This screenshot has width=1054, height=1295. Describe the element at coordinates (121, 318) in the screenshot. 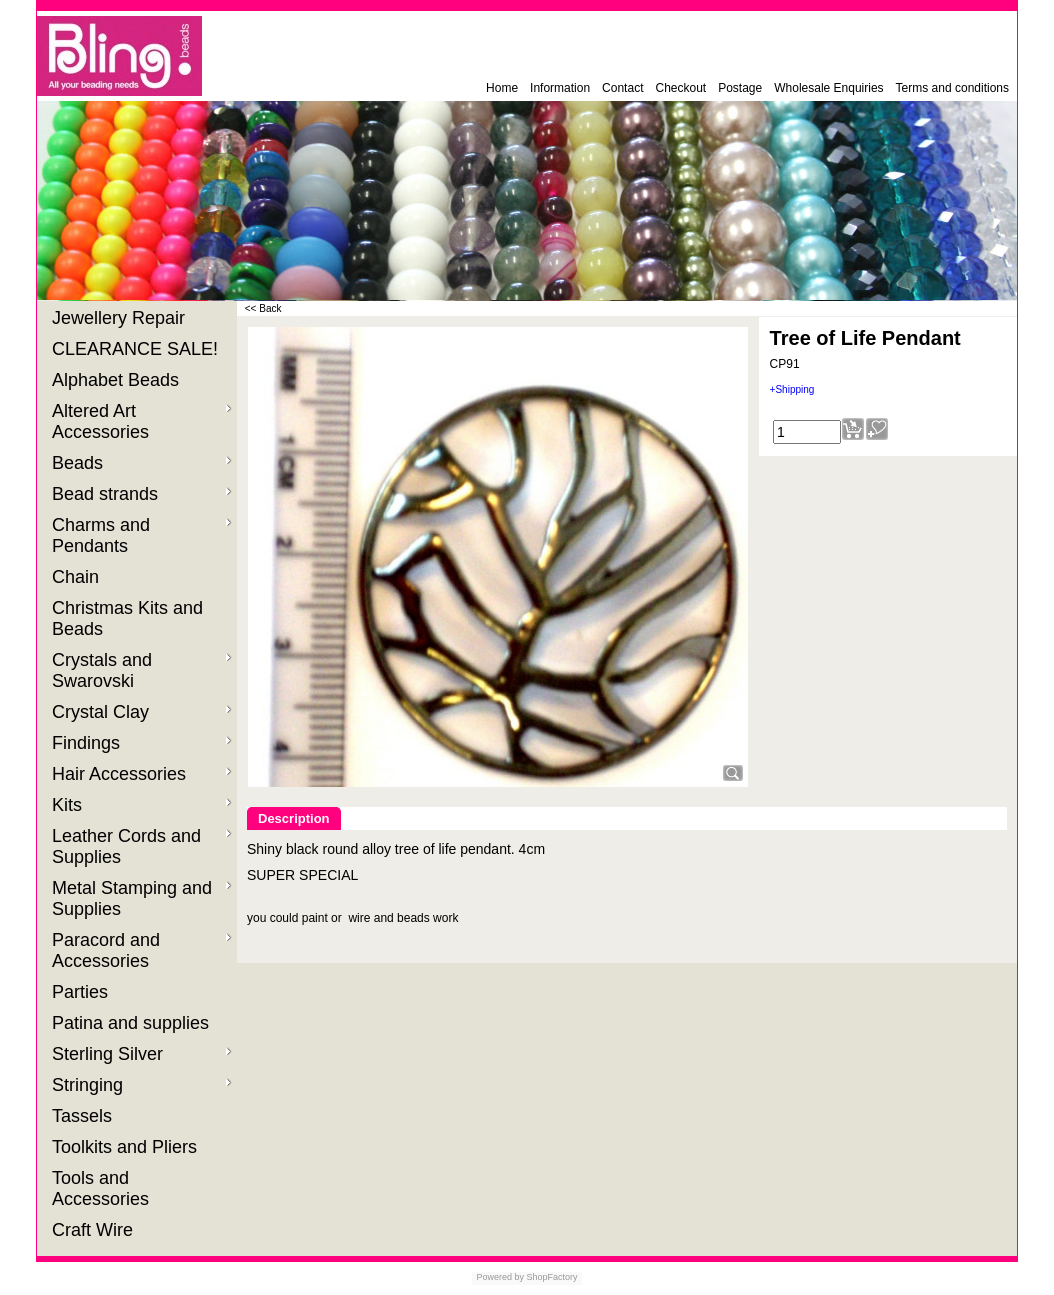

I see `Jewellery Repair` at that location.